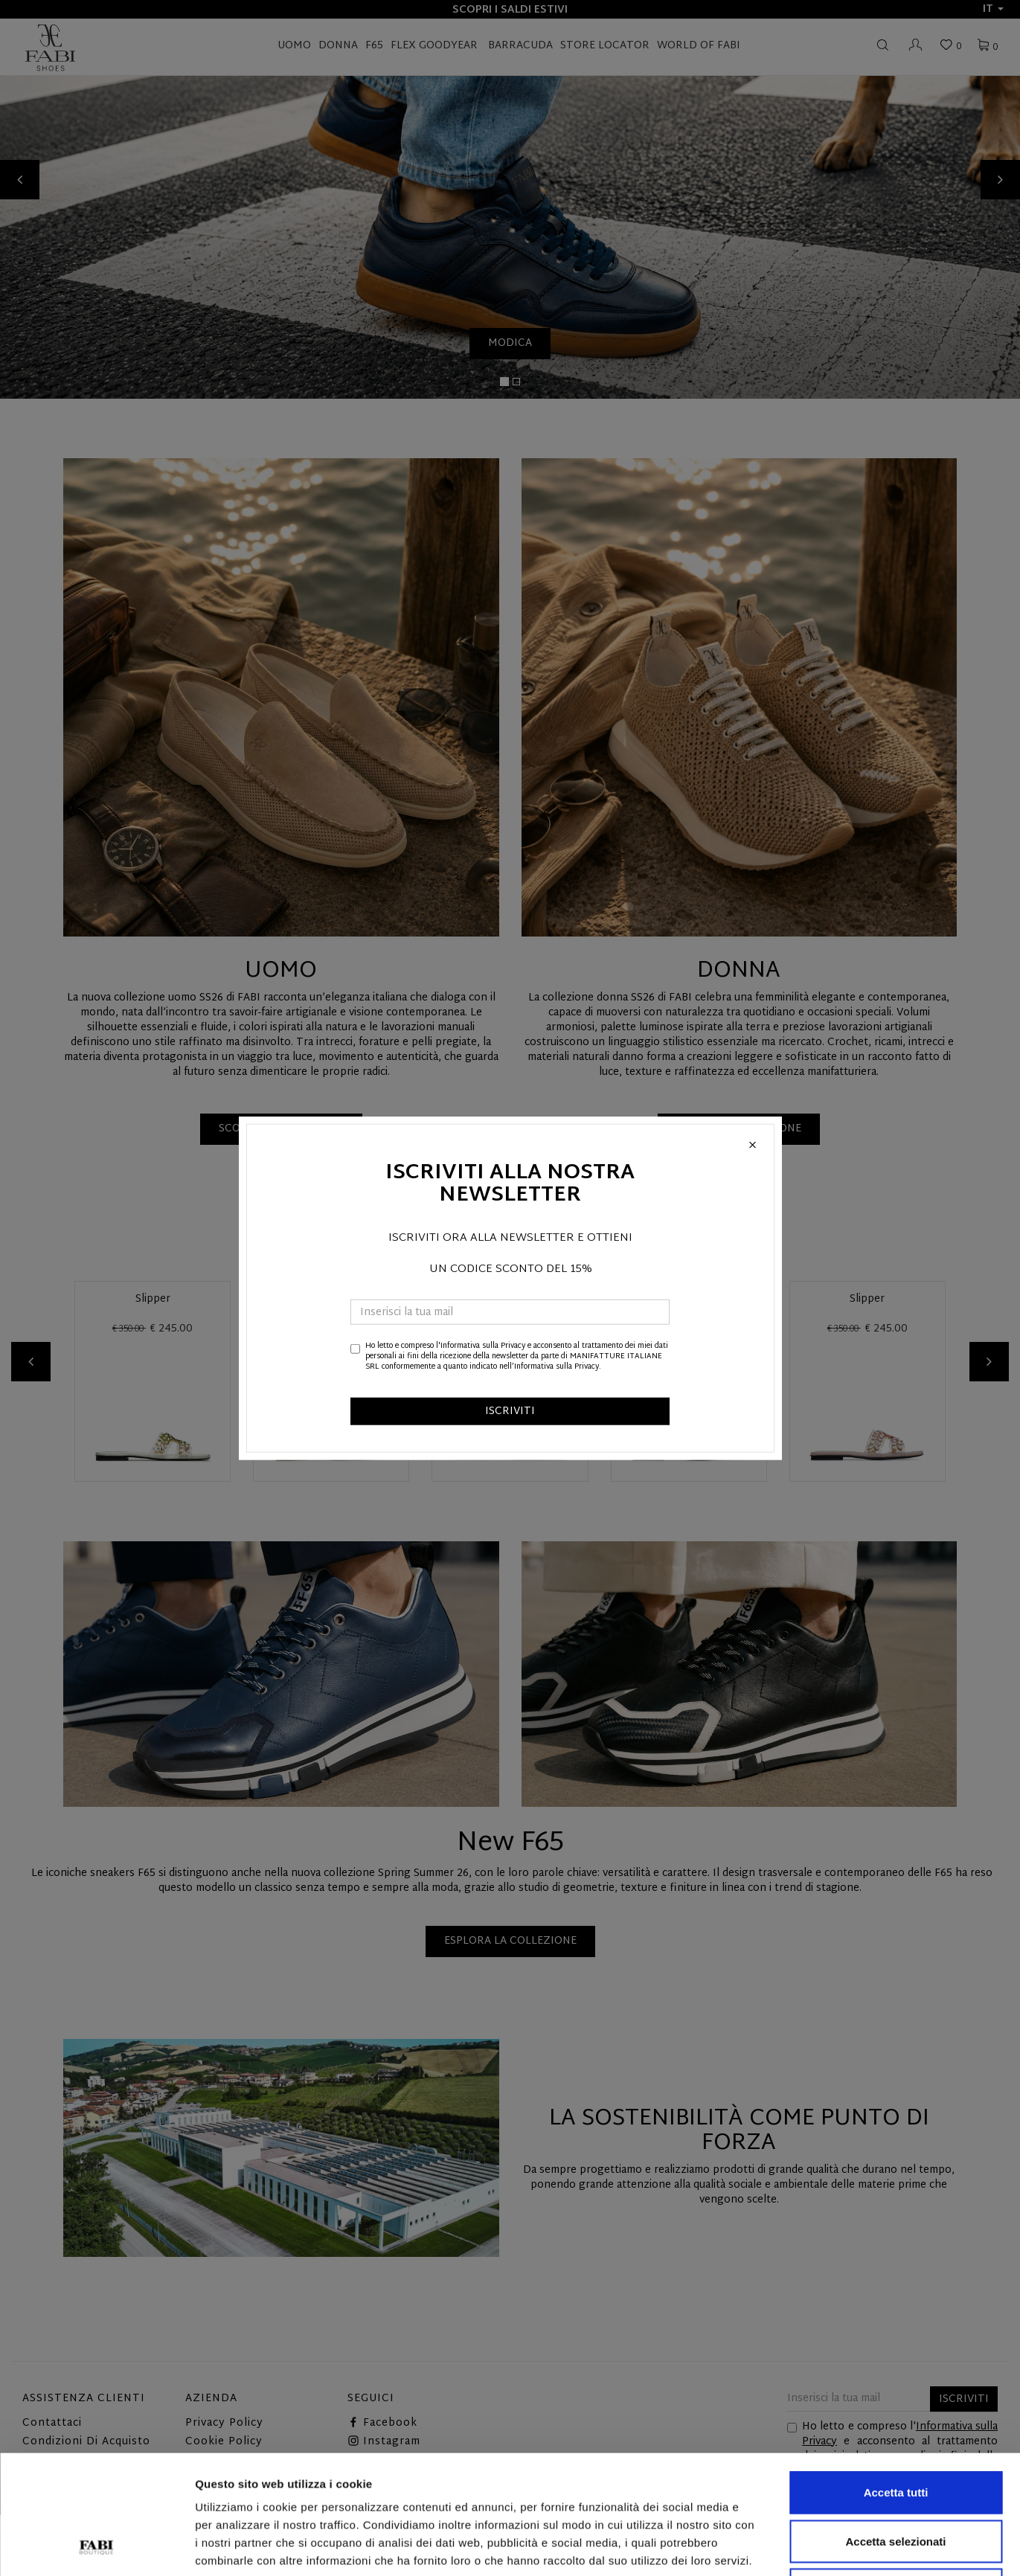  What do you see at coordinates (510, 1410) in the screenshot?
I see `ISCRIVITI` at bounding box center [510, 1410].